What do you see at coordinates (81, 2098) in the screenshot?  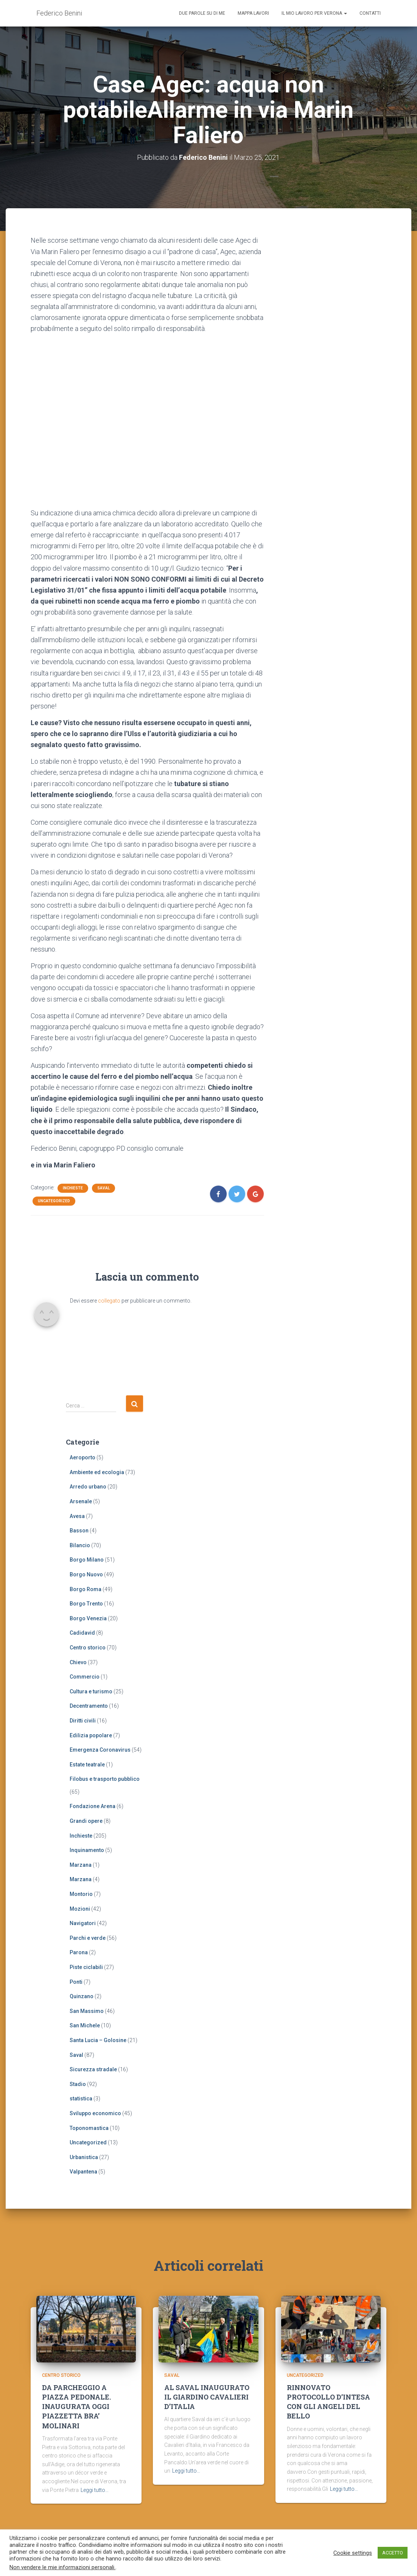 I see `statistica` at bounding box center [81, 2098].